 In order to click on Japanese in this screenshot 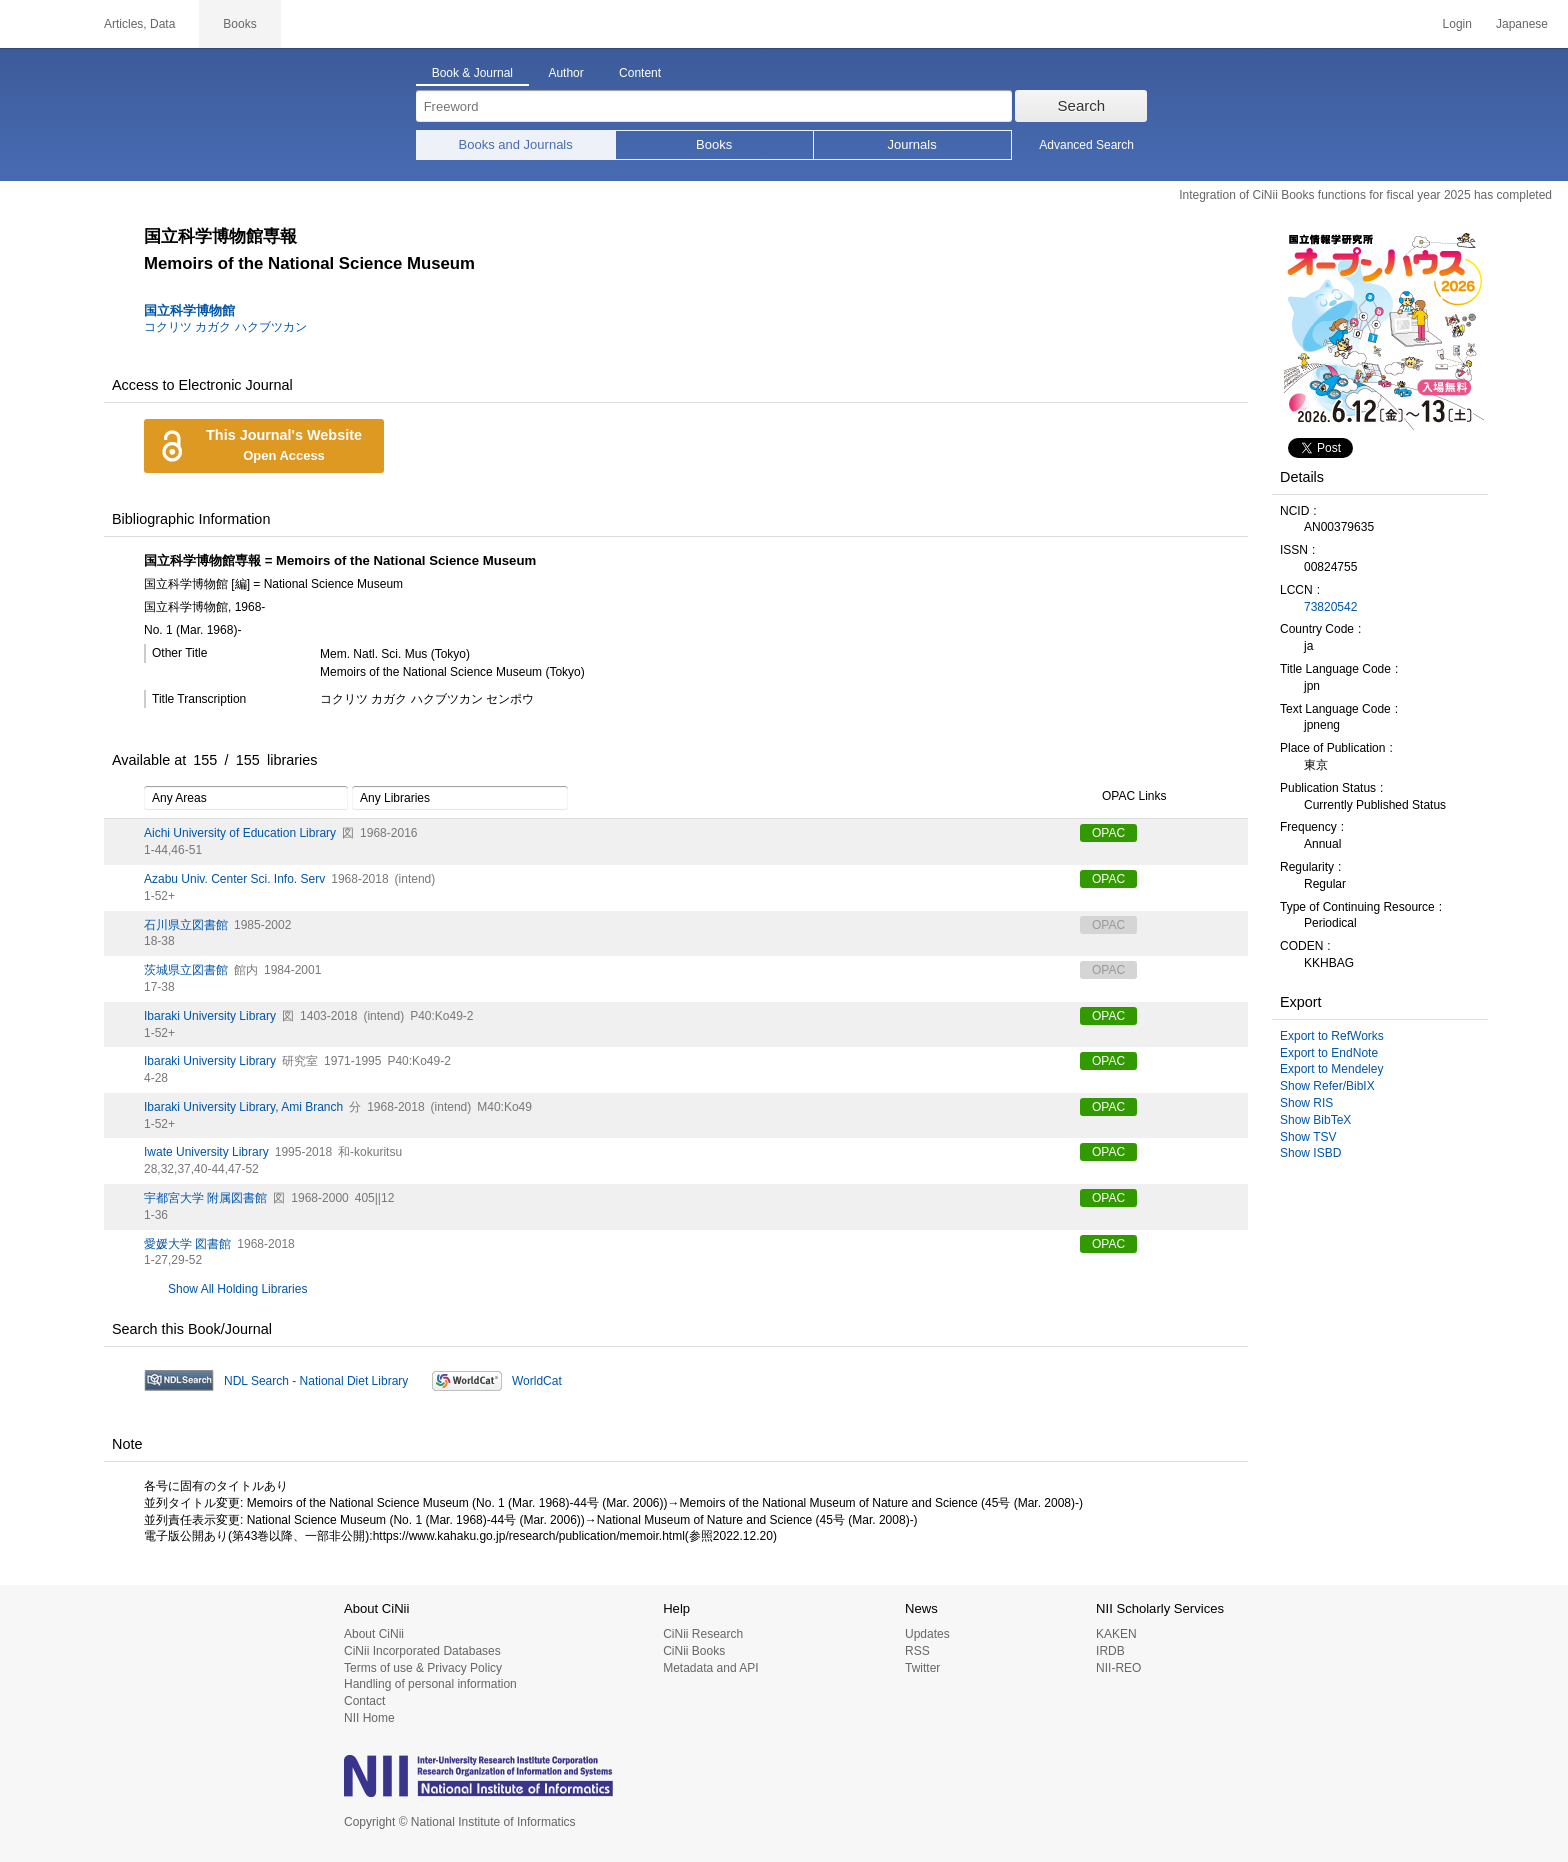, I will do `click(1522, 24)`.